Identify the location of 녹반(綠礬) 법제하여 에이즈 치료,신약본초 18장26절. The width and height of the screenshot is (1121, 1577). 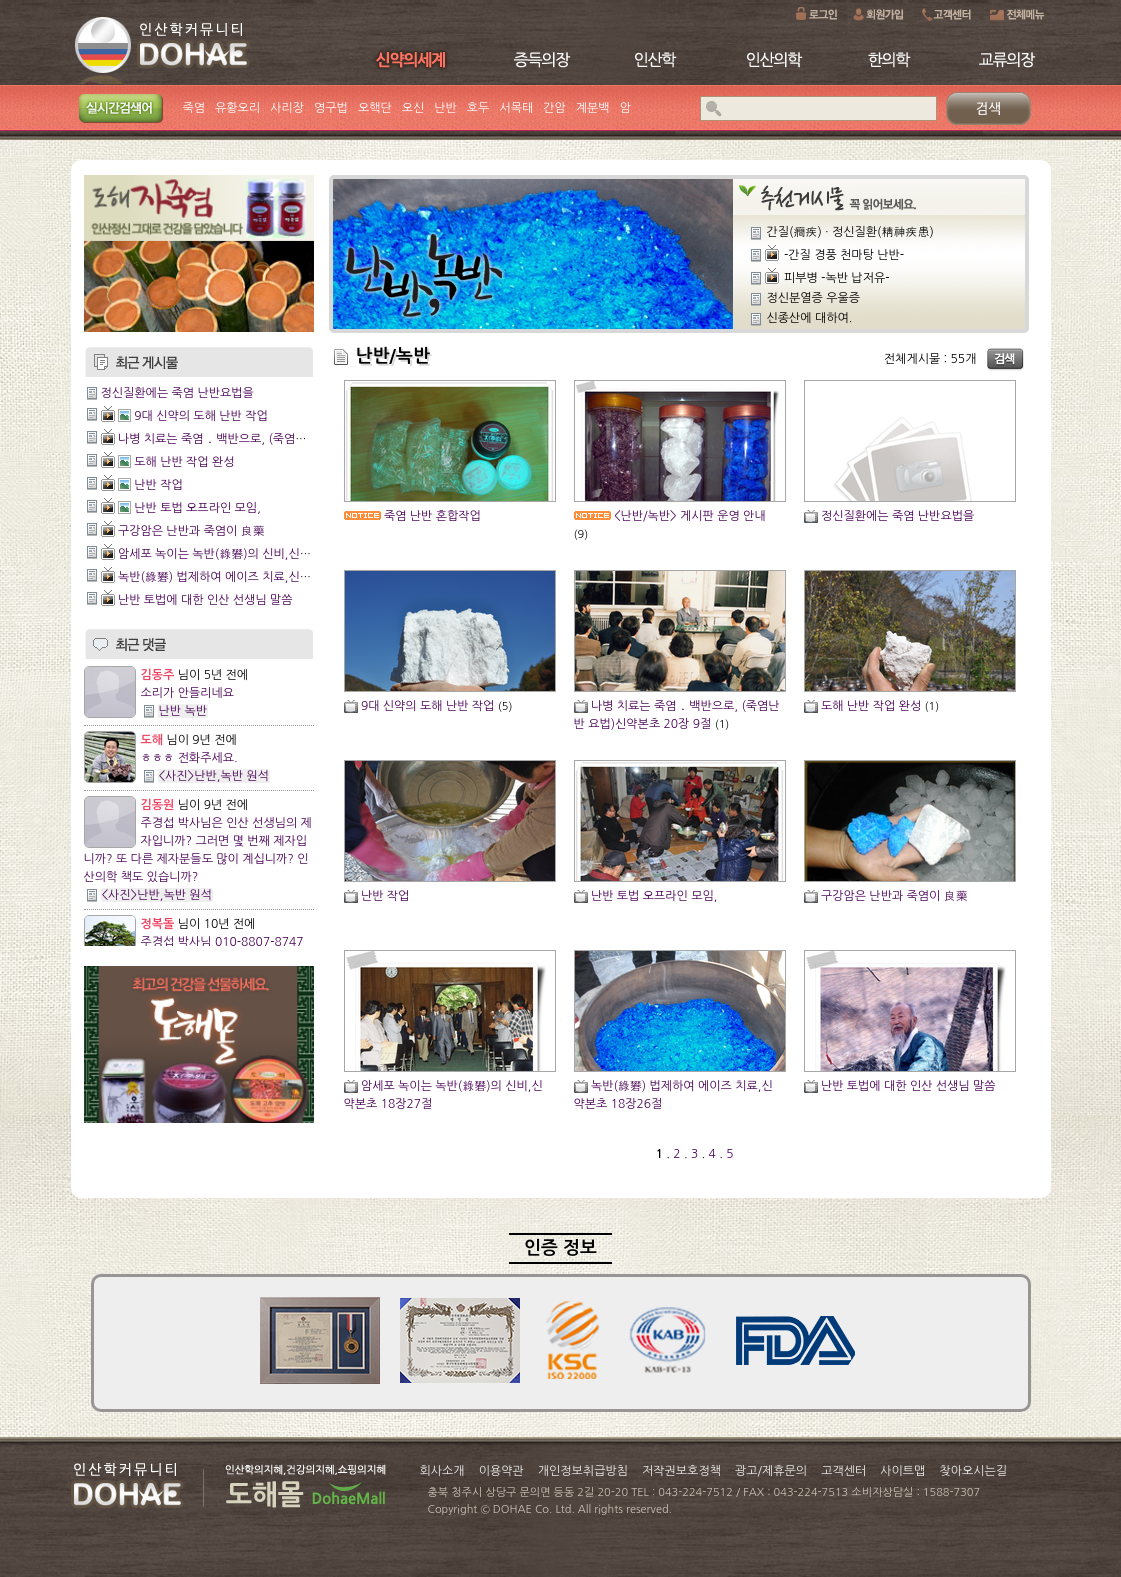
(253, 577).